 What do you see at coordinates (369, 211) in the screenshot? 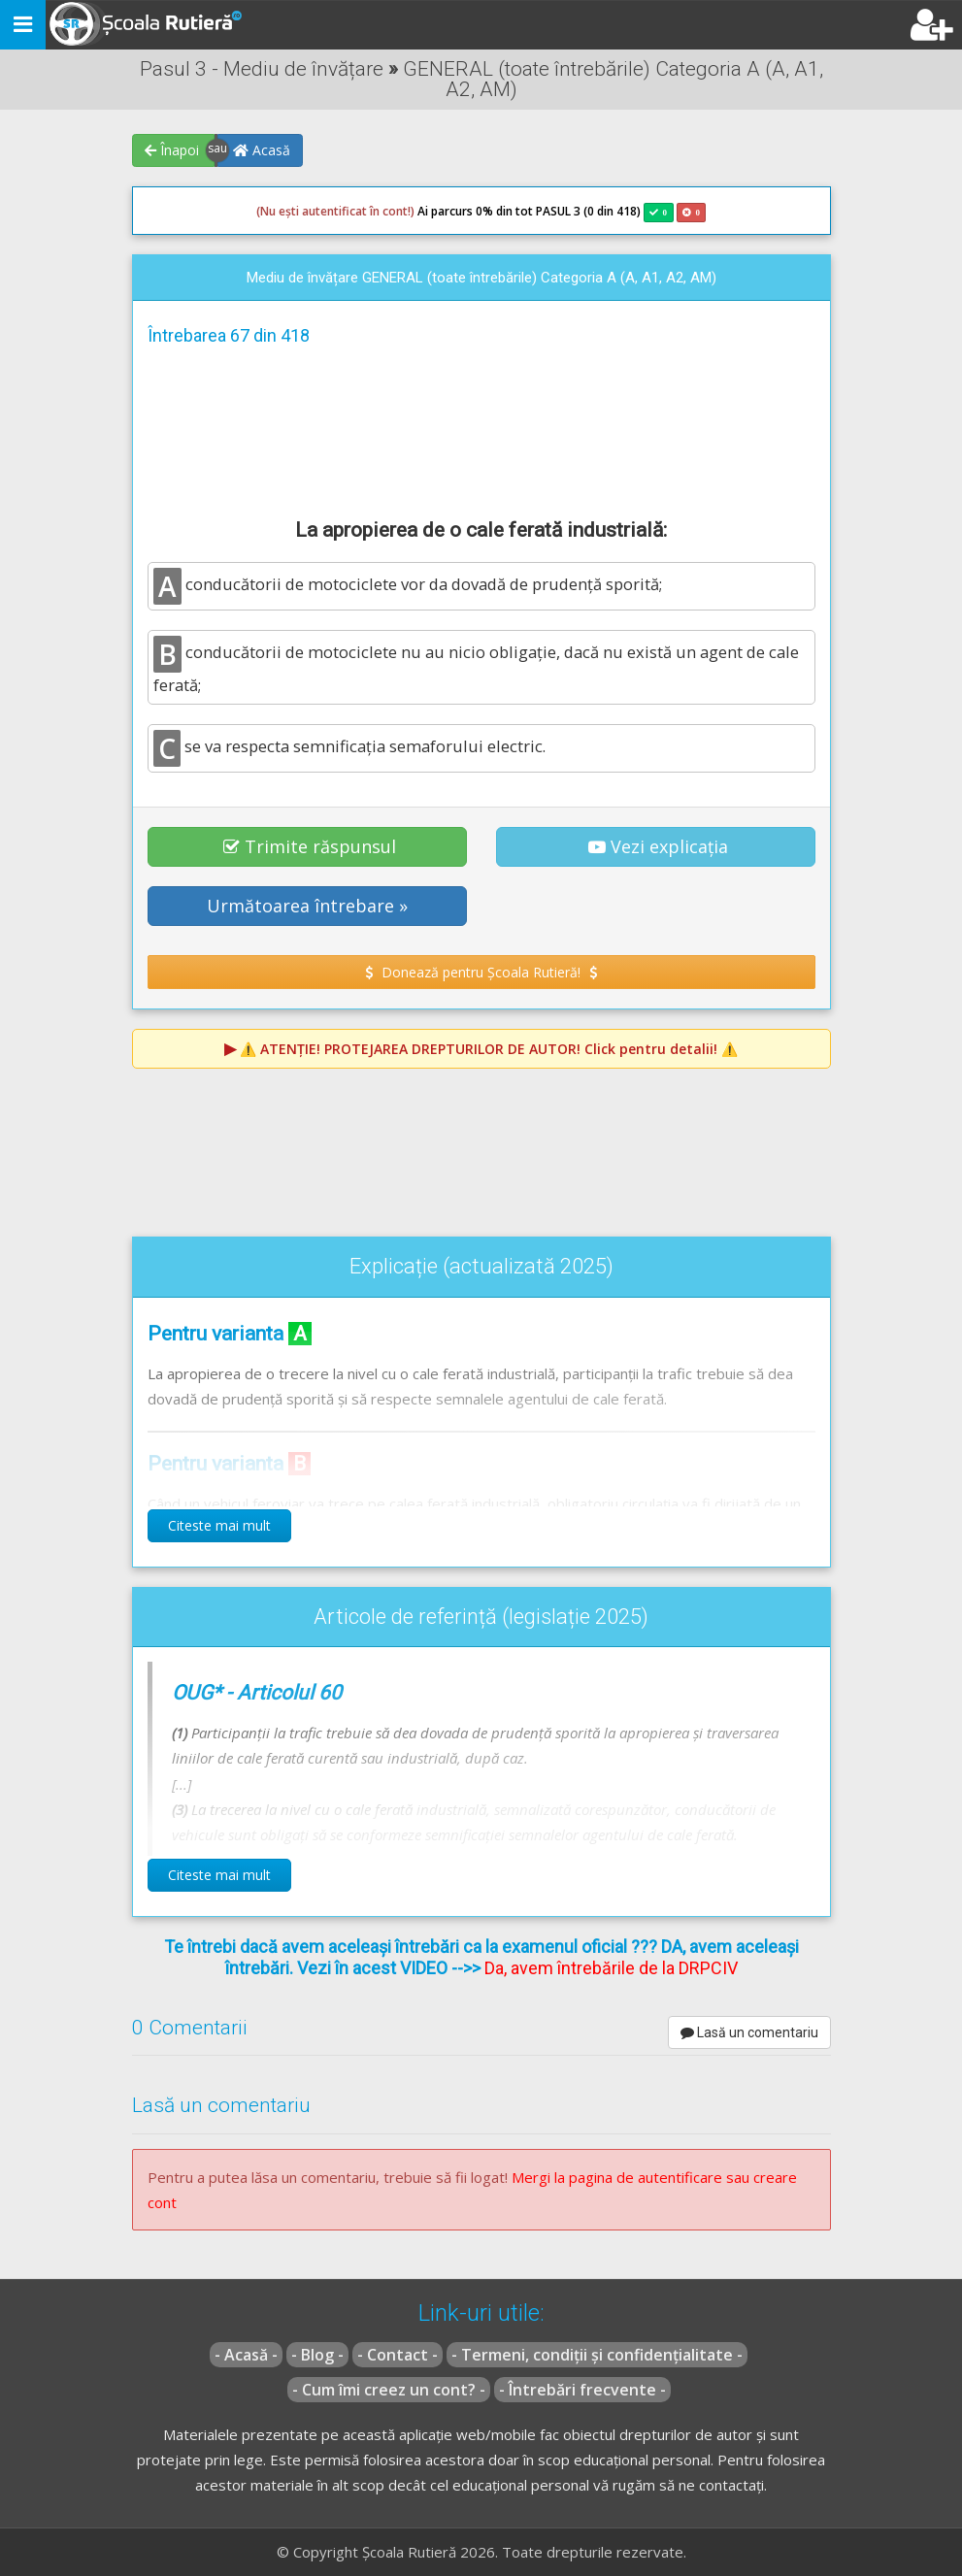
I see `Ai parcurs 0` at bounding box center [369, 211].